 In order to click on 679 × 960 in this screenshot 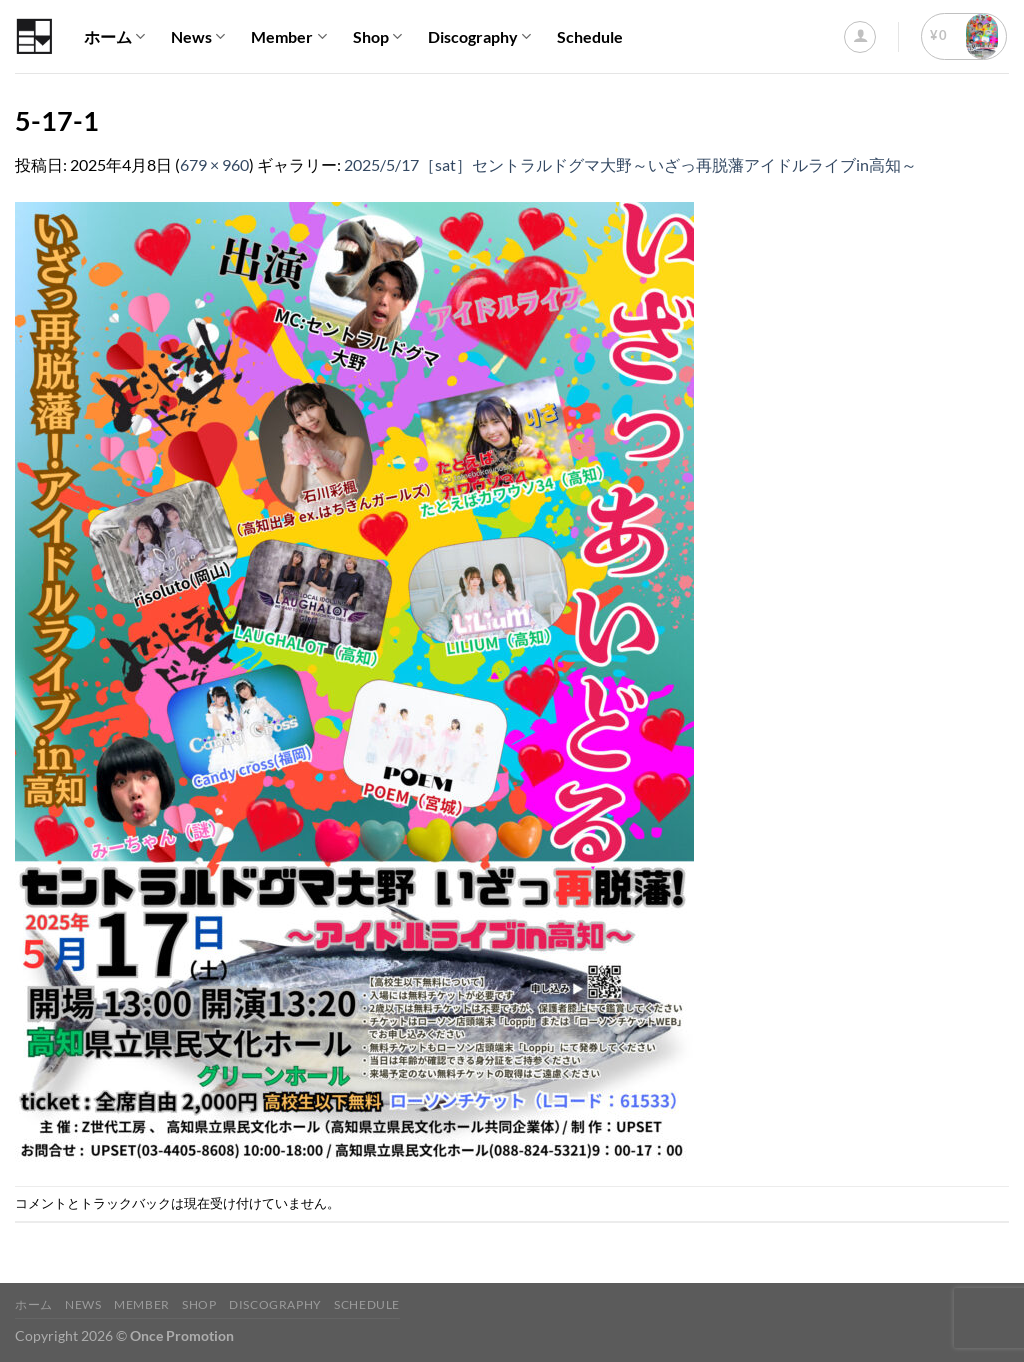, I will do `click(214, 164)`.